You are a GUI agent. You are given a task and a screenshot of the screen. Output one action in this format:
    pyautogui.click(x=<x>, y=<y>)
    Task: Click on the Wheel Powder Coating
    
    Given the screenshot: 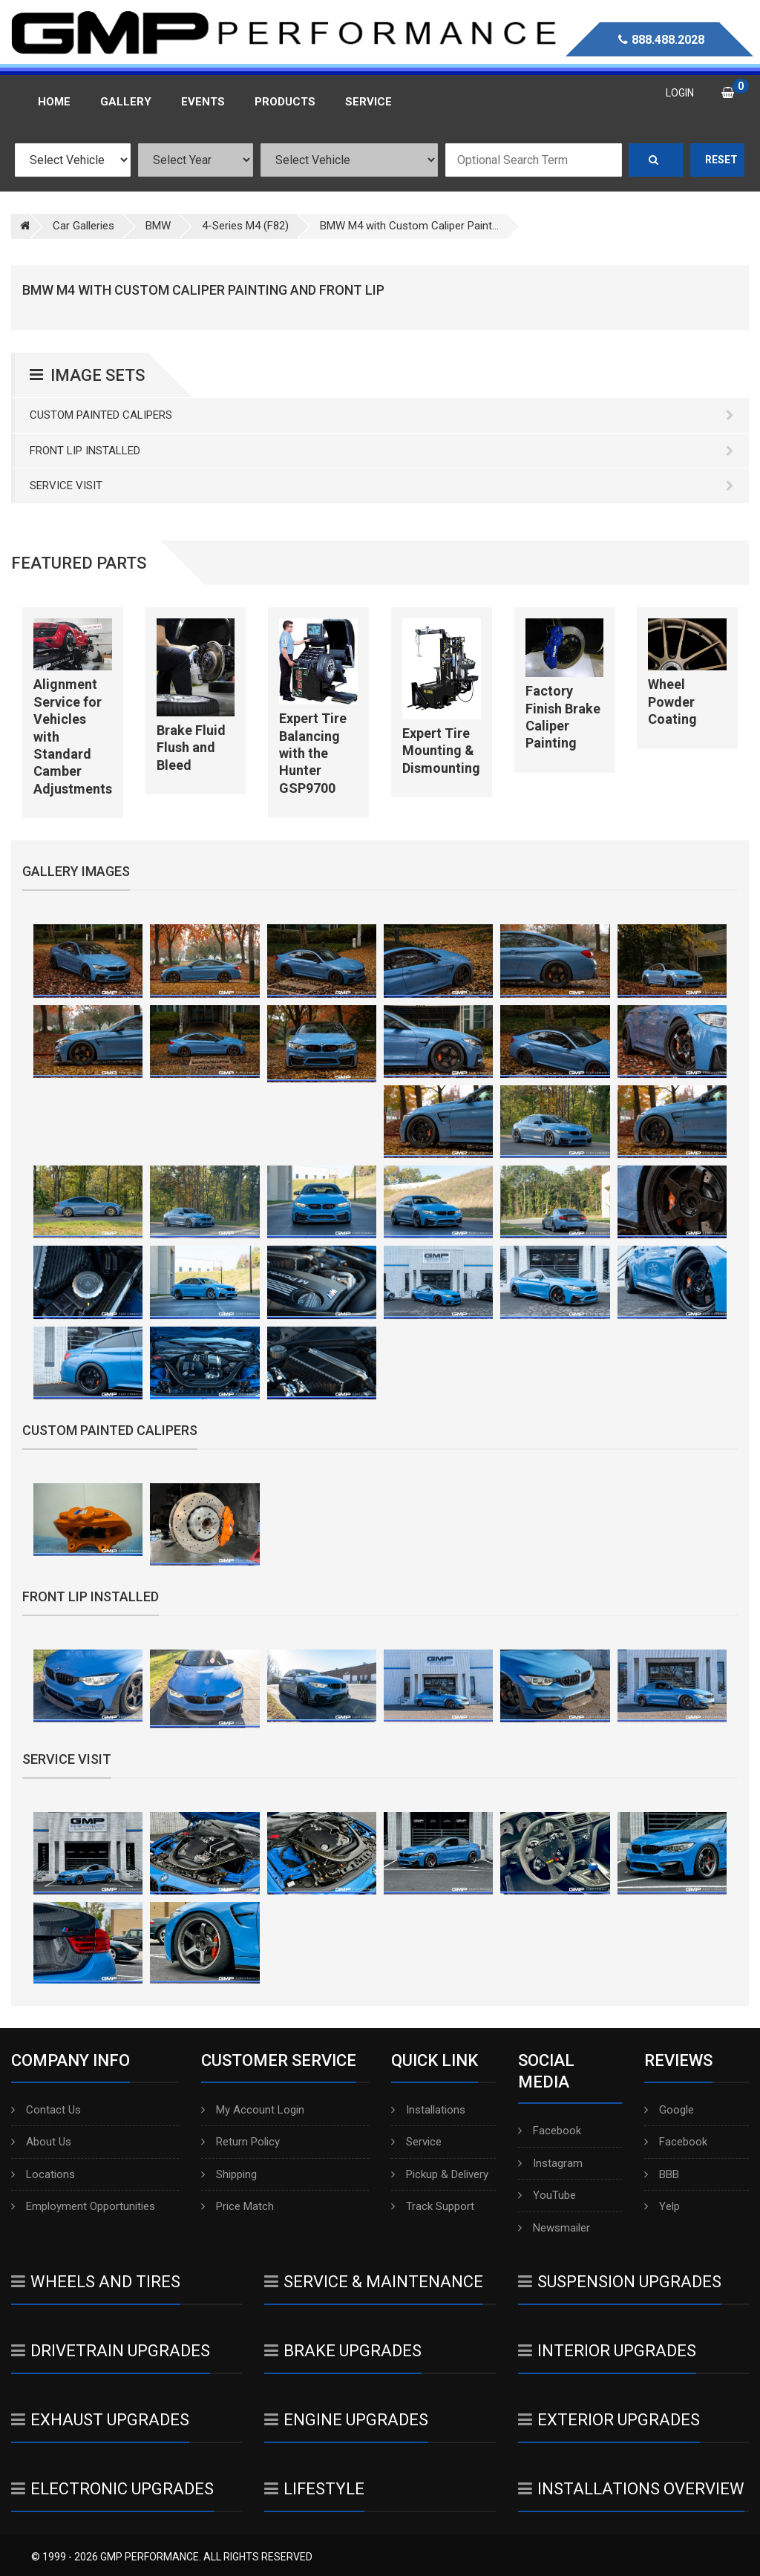 What is the action you would take?
    pyautogui.click(x=672, y=701)
    